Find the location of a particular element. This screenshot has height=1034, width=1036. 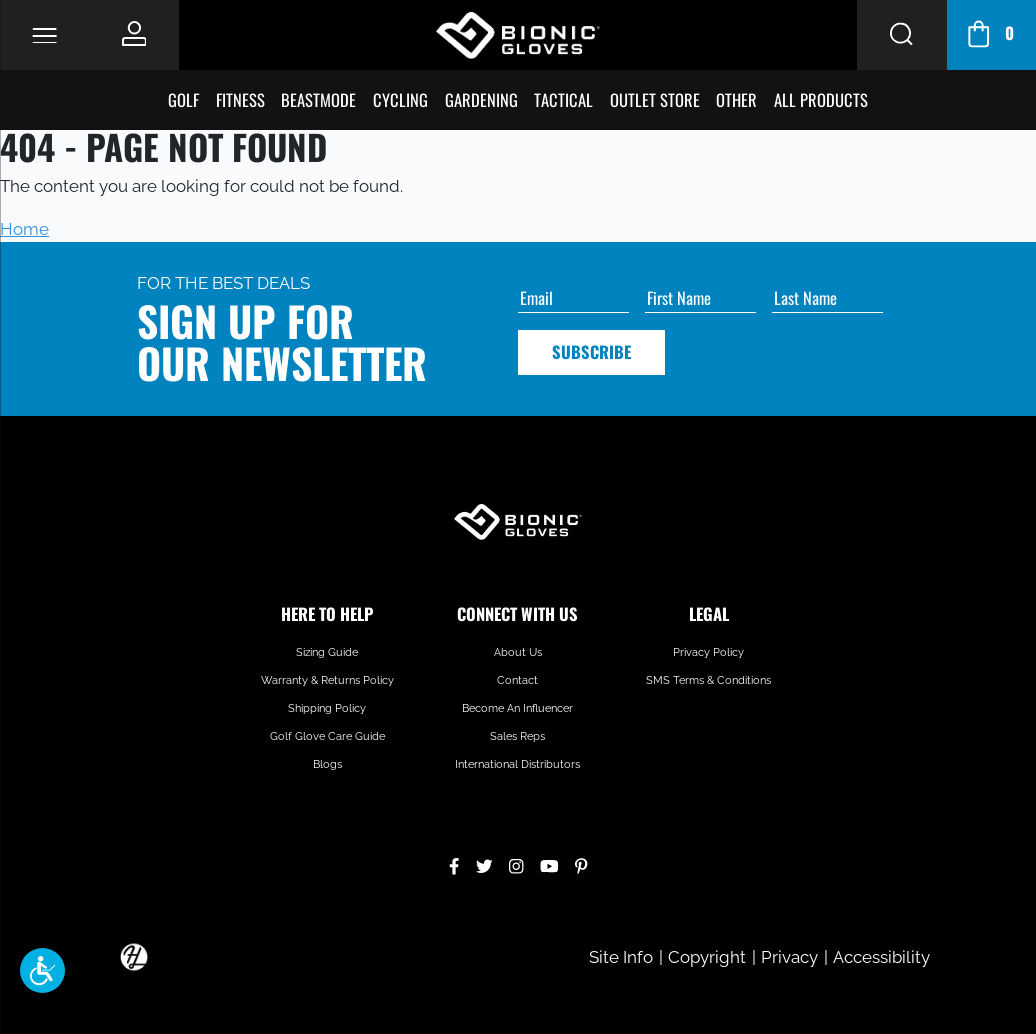

Privacy Policy is located at coordinates (708, 652).